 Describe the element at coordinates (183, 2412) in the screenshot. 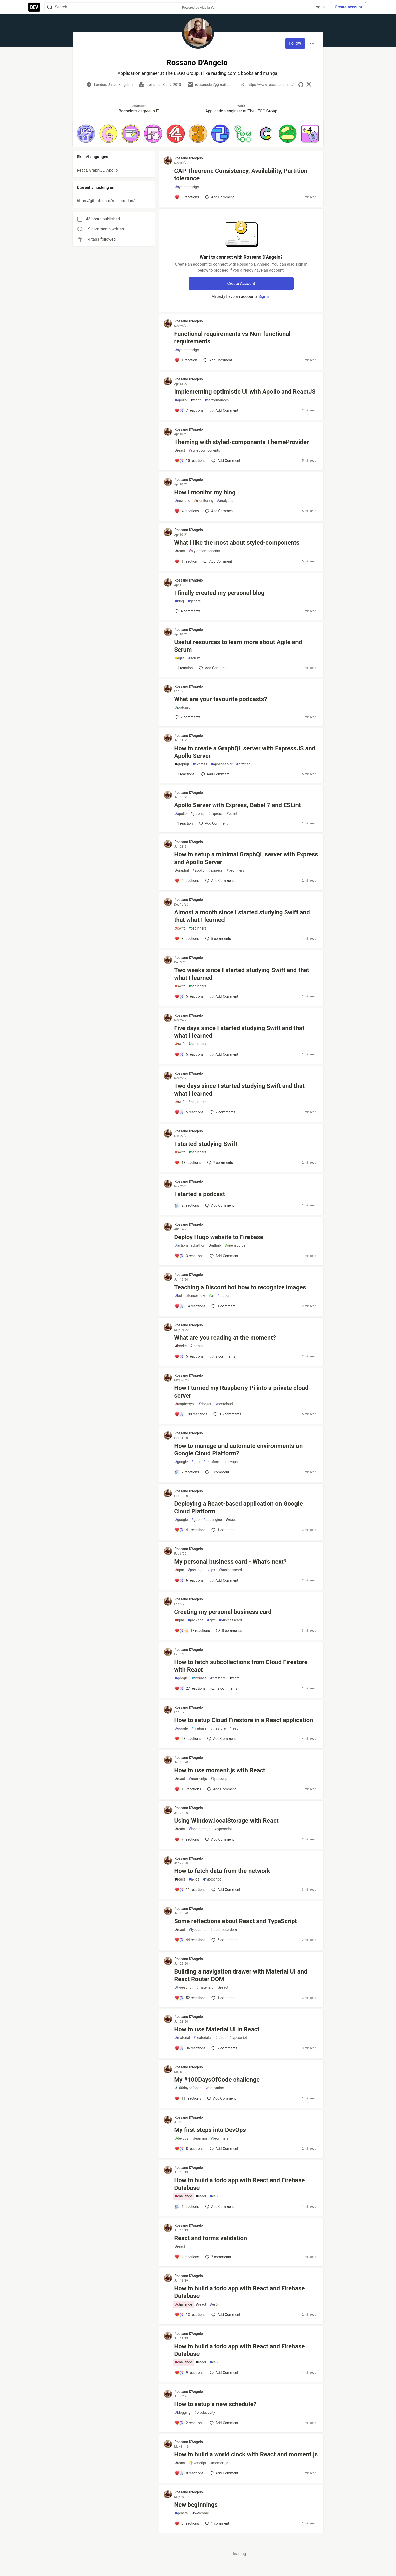

I see `blogging` at that location.